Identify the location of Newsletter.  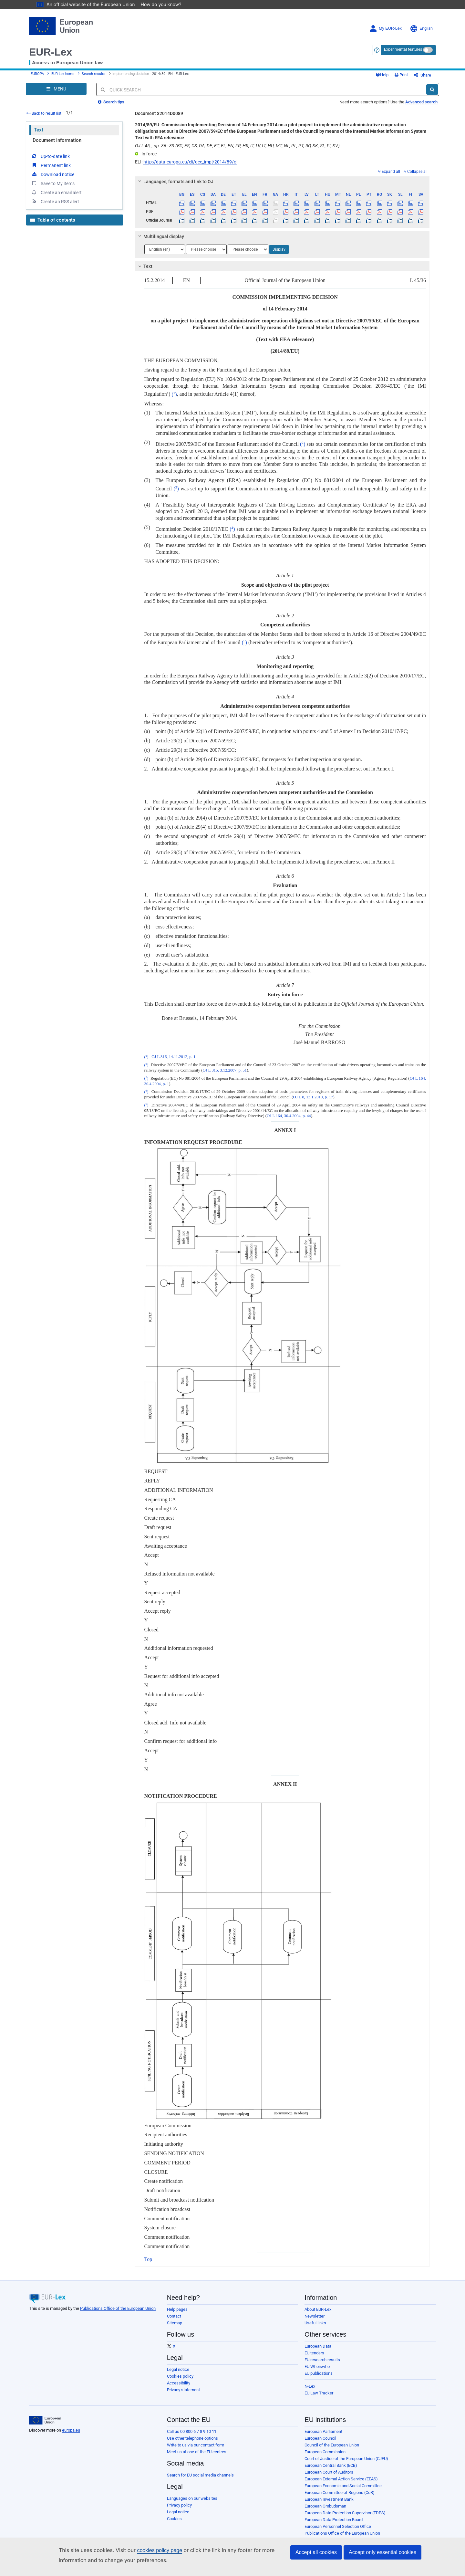
(315, 2321).